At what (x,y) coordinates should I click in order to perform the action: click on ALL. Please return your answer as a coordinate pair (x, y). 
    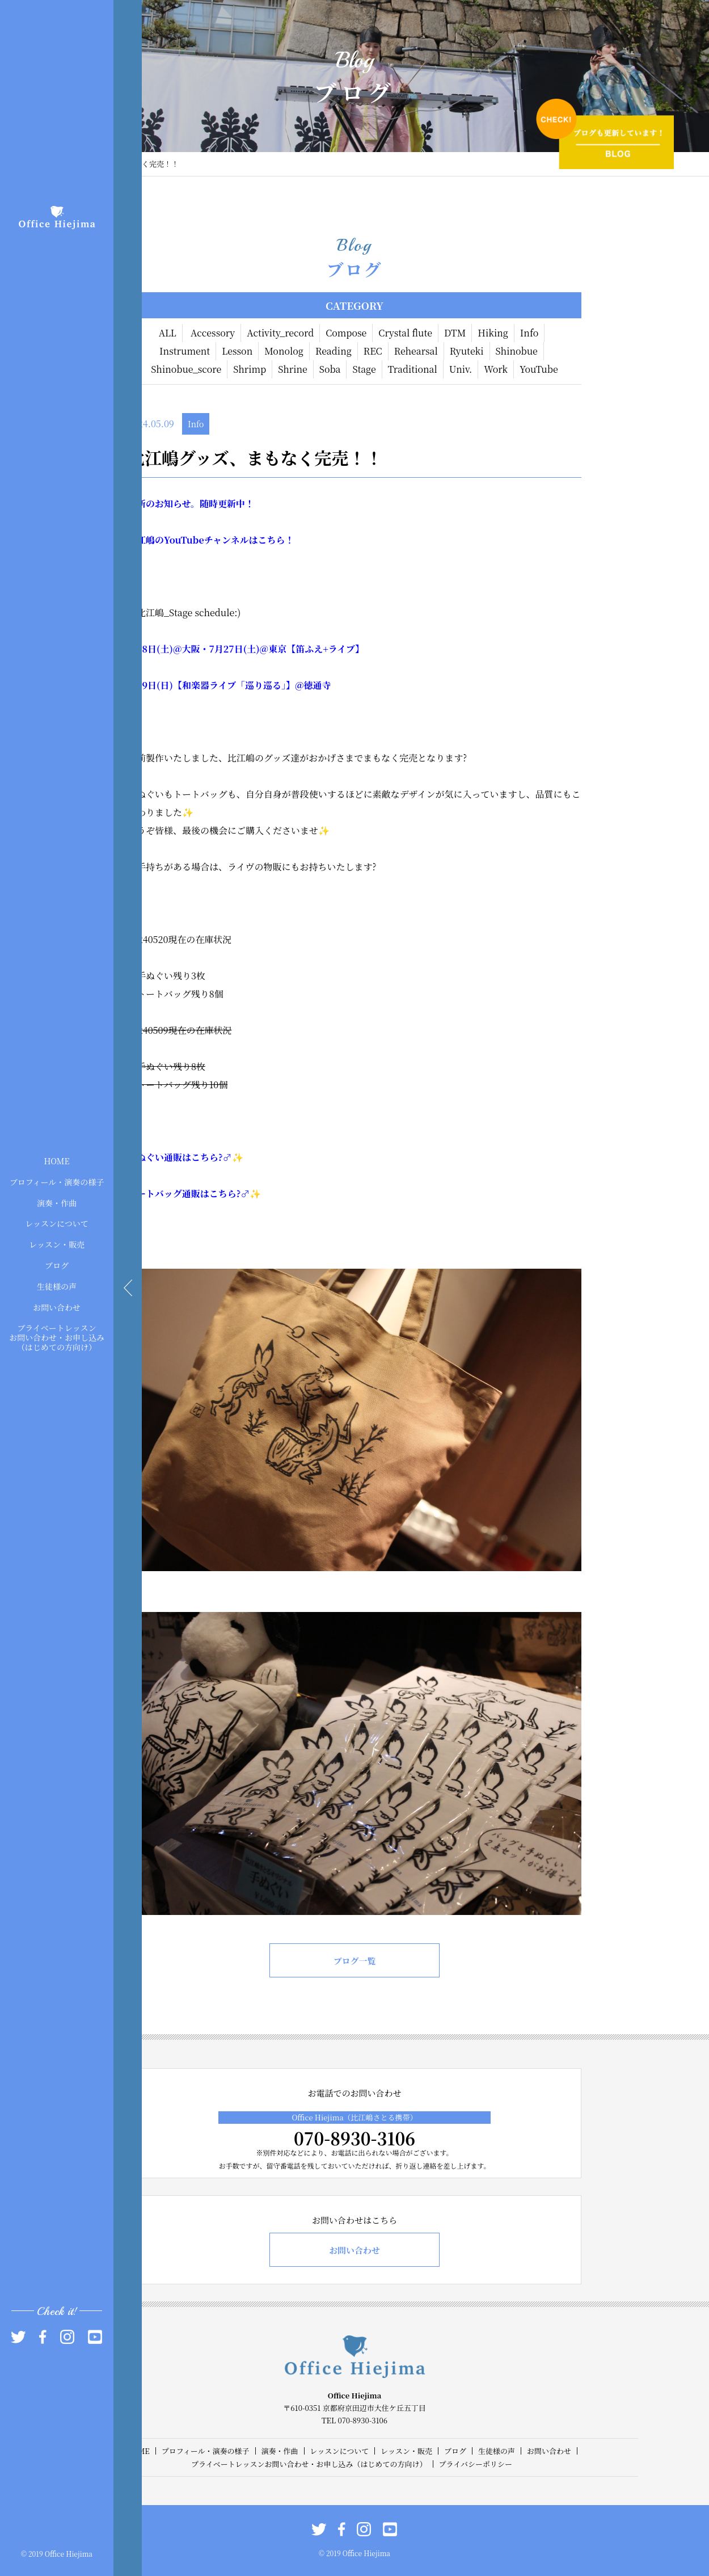
    Looking at the image, I should click on (167, 332).